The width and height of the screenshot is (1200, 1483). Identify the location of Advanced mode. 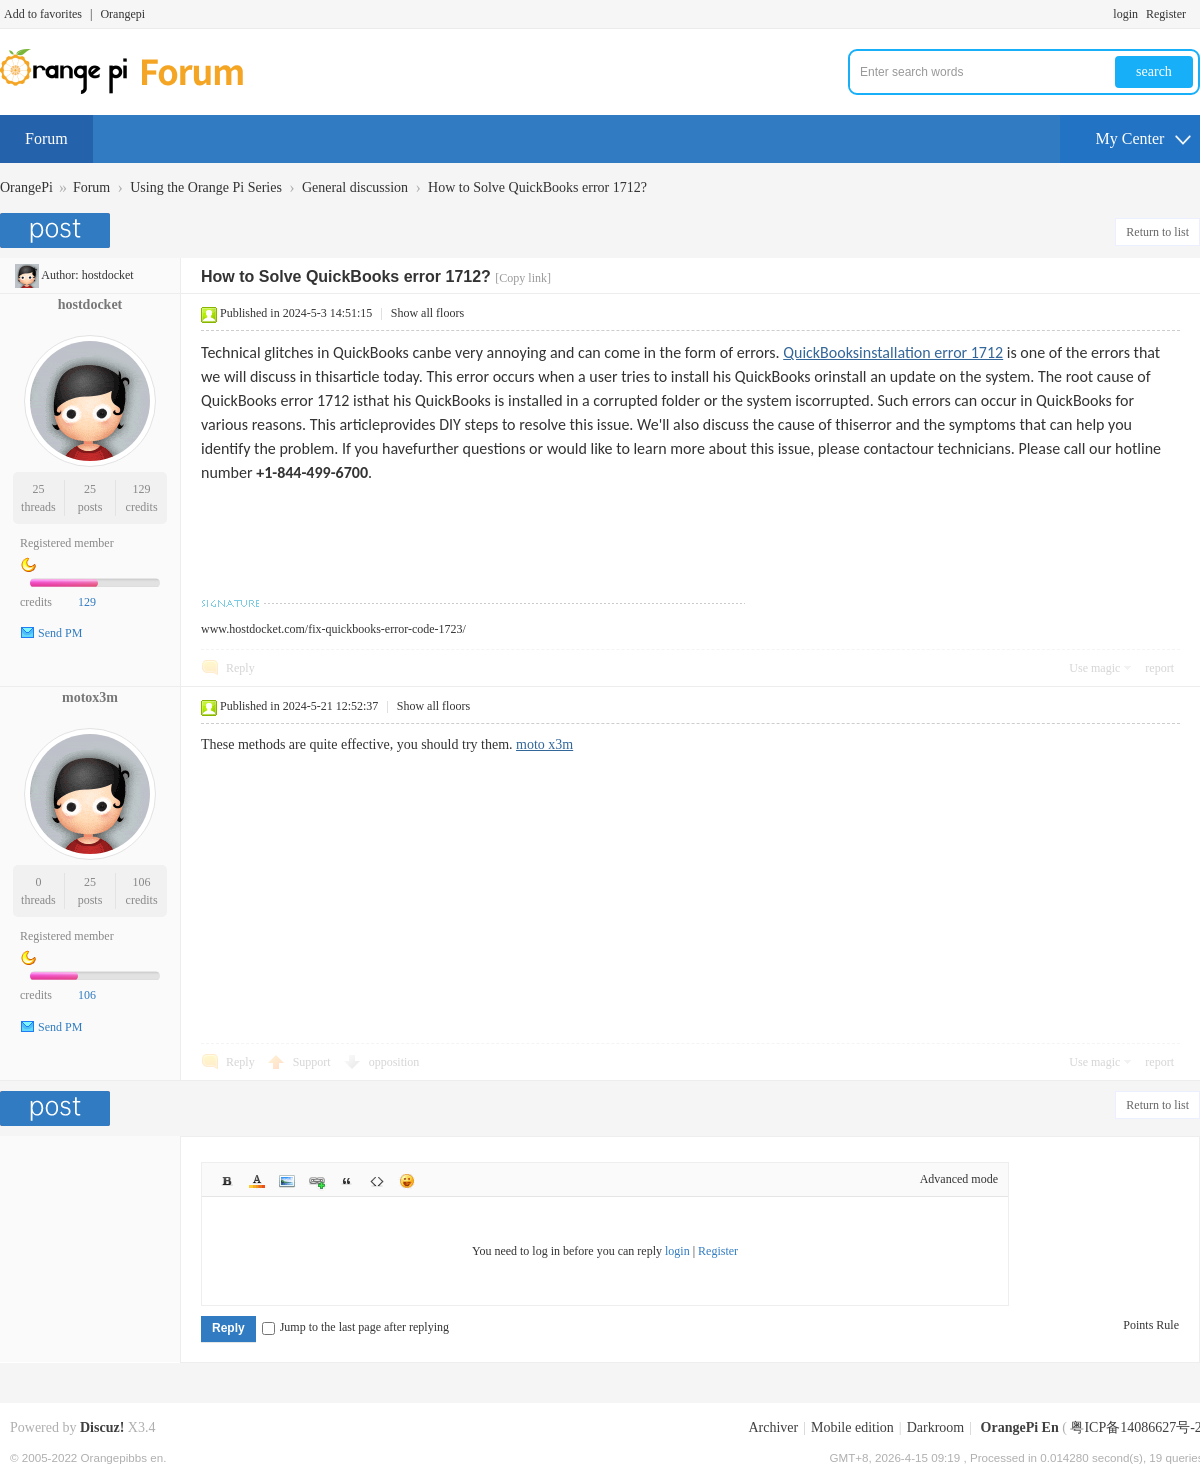
(959, 1179).